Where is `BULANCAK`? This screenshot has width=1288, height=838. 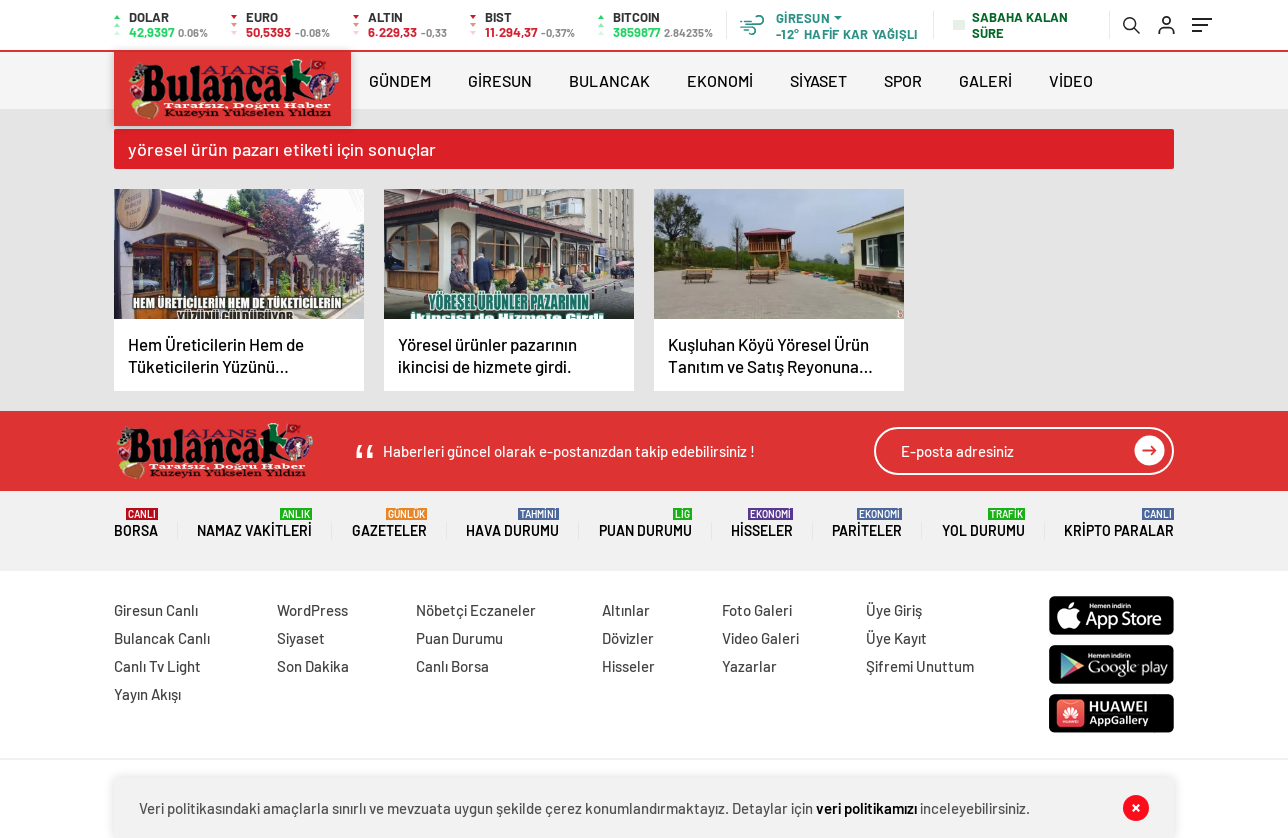 BULANCAK is located at coordinates (609, 80).